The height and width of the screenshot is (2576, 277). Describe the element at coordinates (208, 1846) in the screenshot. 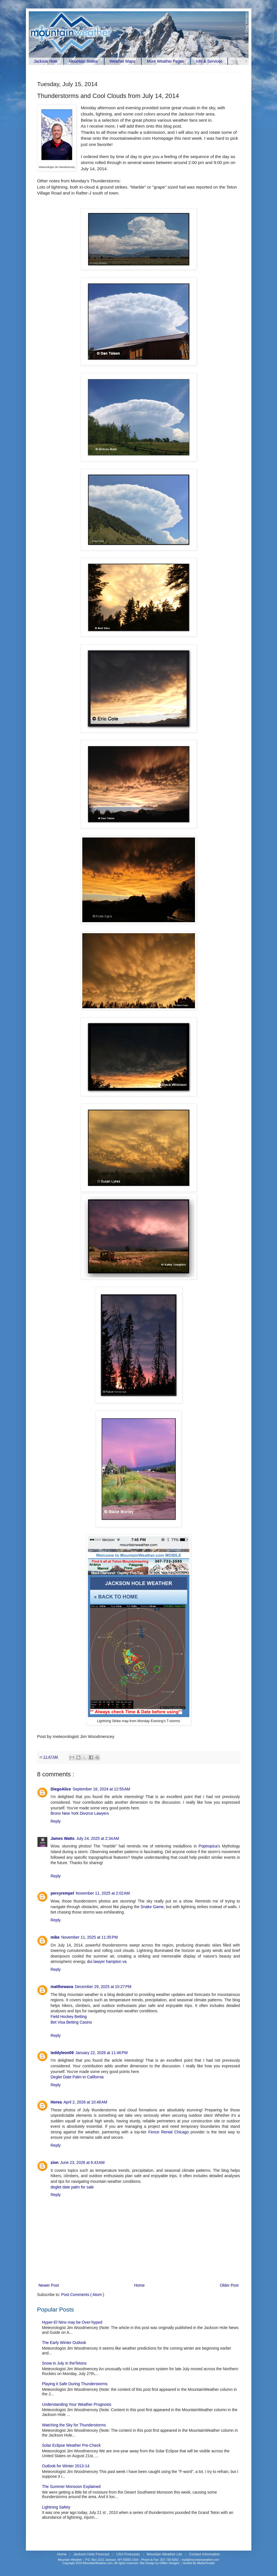

I see `Poptropica` at that location.